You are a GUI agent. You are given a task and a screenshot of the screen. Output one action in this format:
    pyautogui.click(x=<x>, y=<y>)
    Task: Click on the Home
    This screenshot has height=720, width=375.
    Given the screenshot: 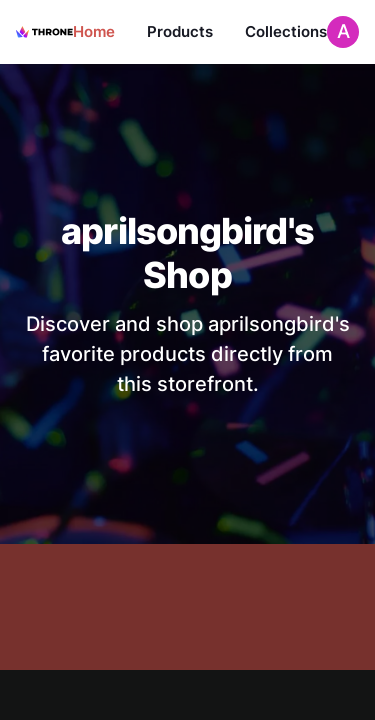 What is the action you would take?
    pyautogui.click(x=94, y=31)
    